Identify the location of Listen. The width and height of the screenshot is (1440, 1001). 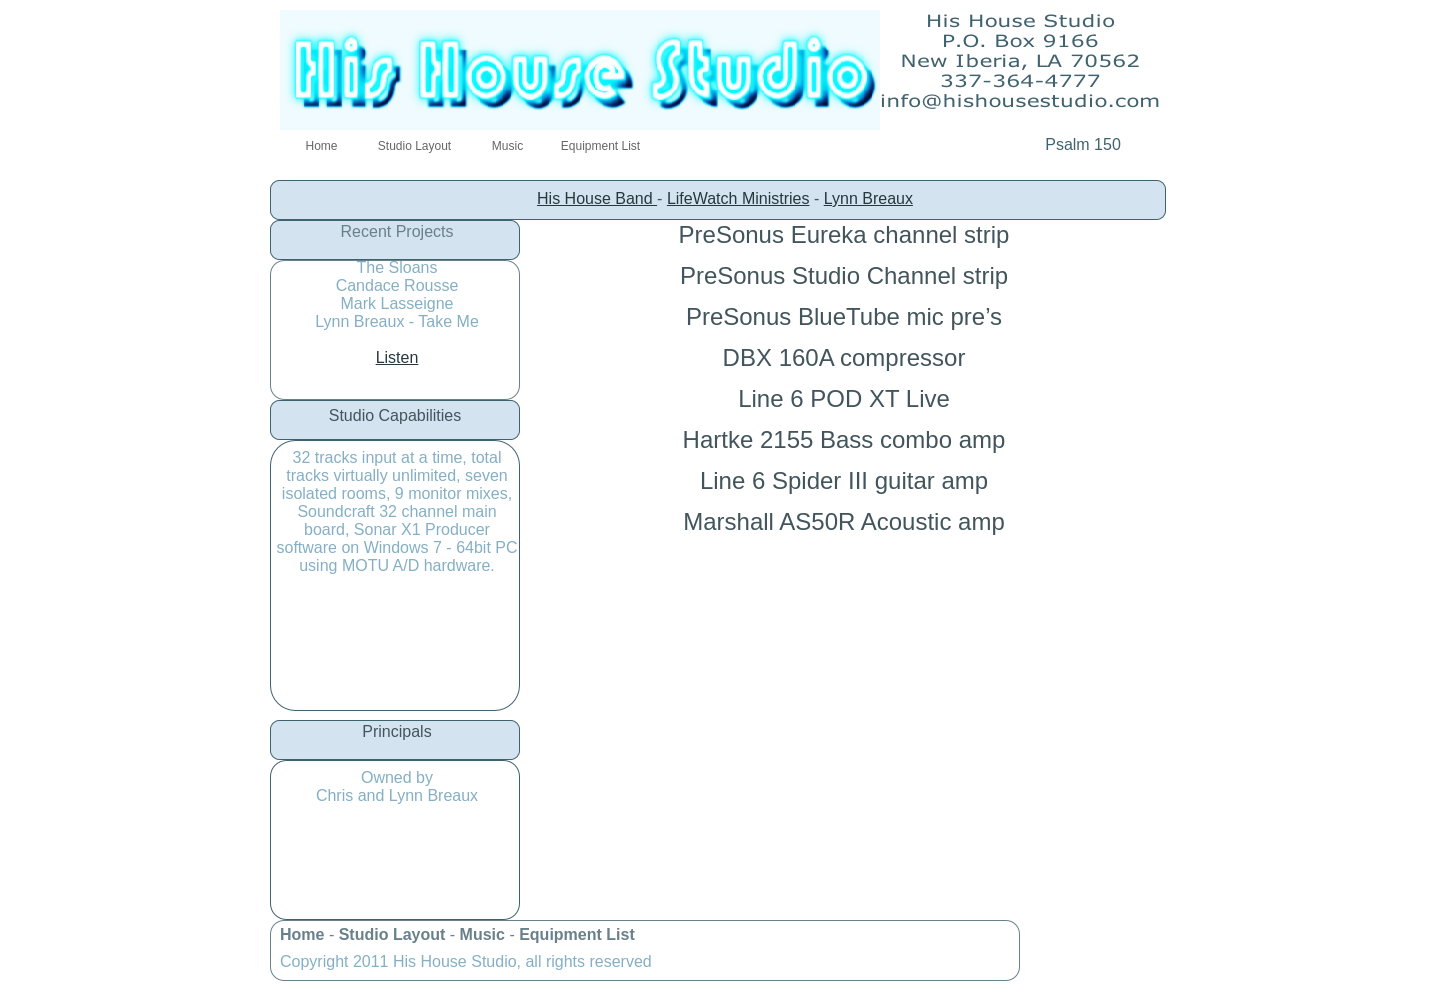
(397, 357).